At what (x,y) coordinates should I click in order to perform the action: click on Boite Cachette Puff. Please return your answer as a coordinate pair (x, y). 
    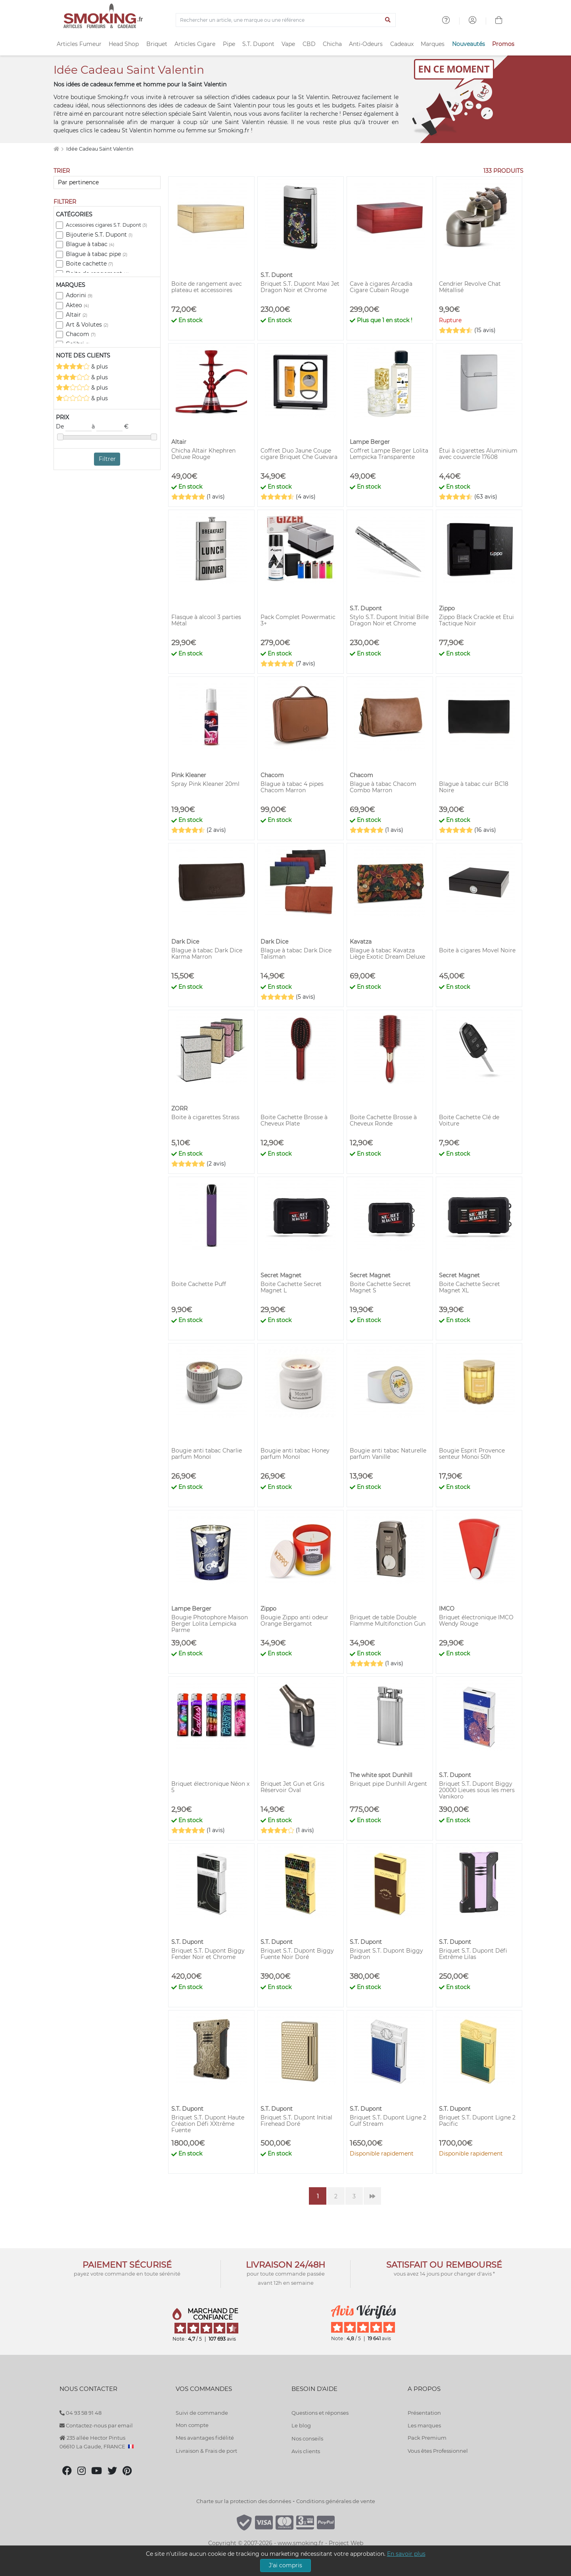
    Looking at the image, I should click on (198, 1284).